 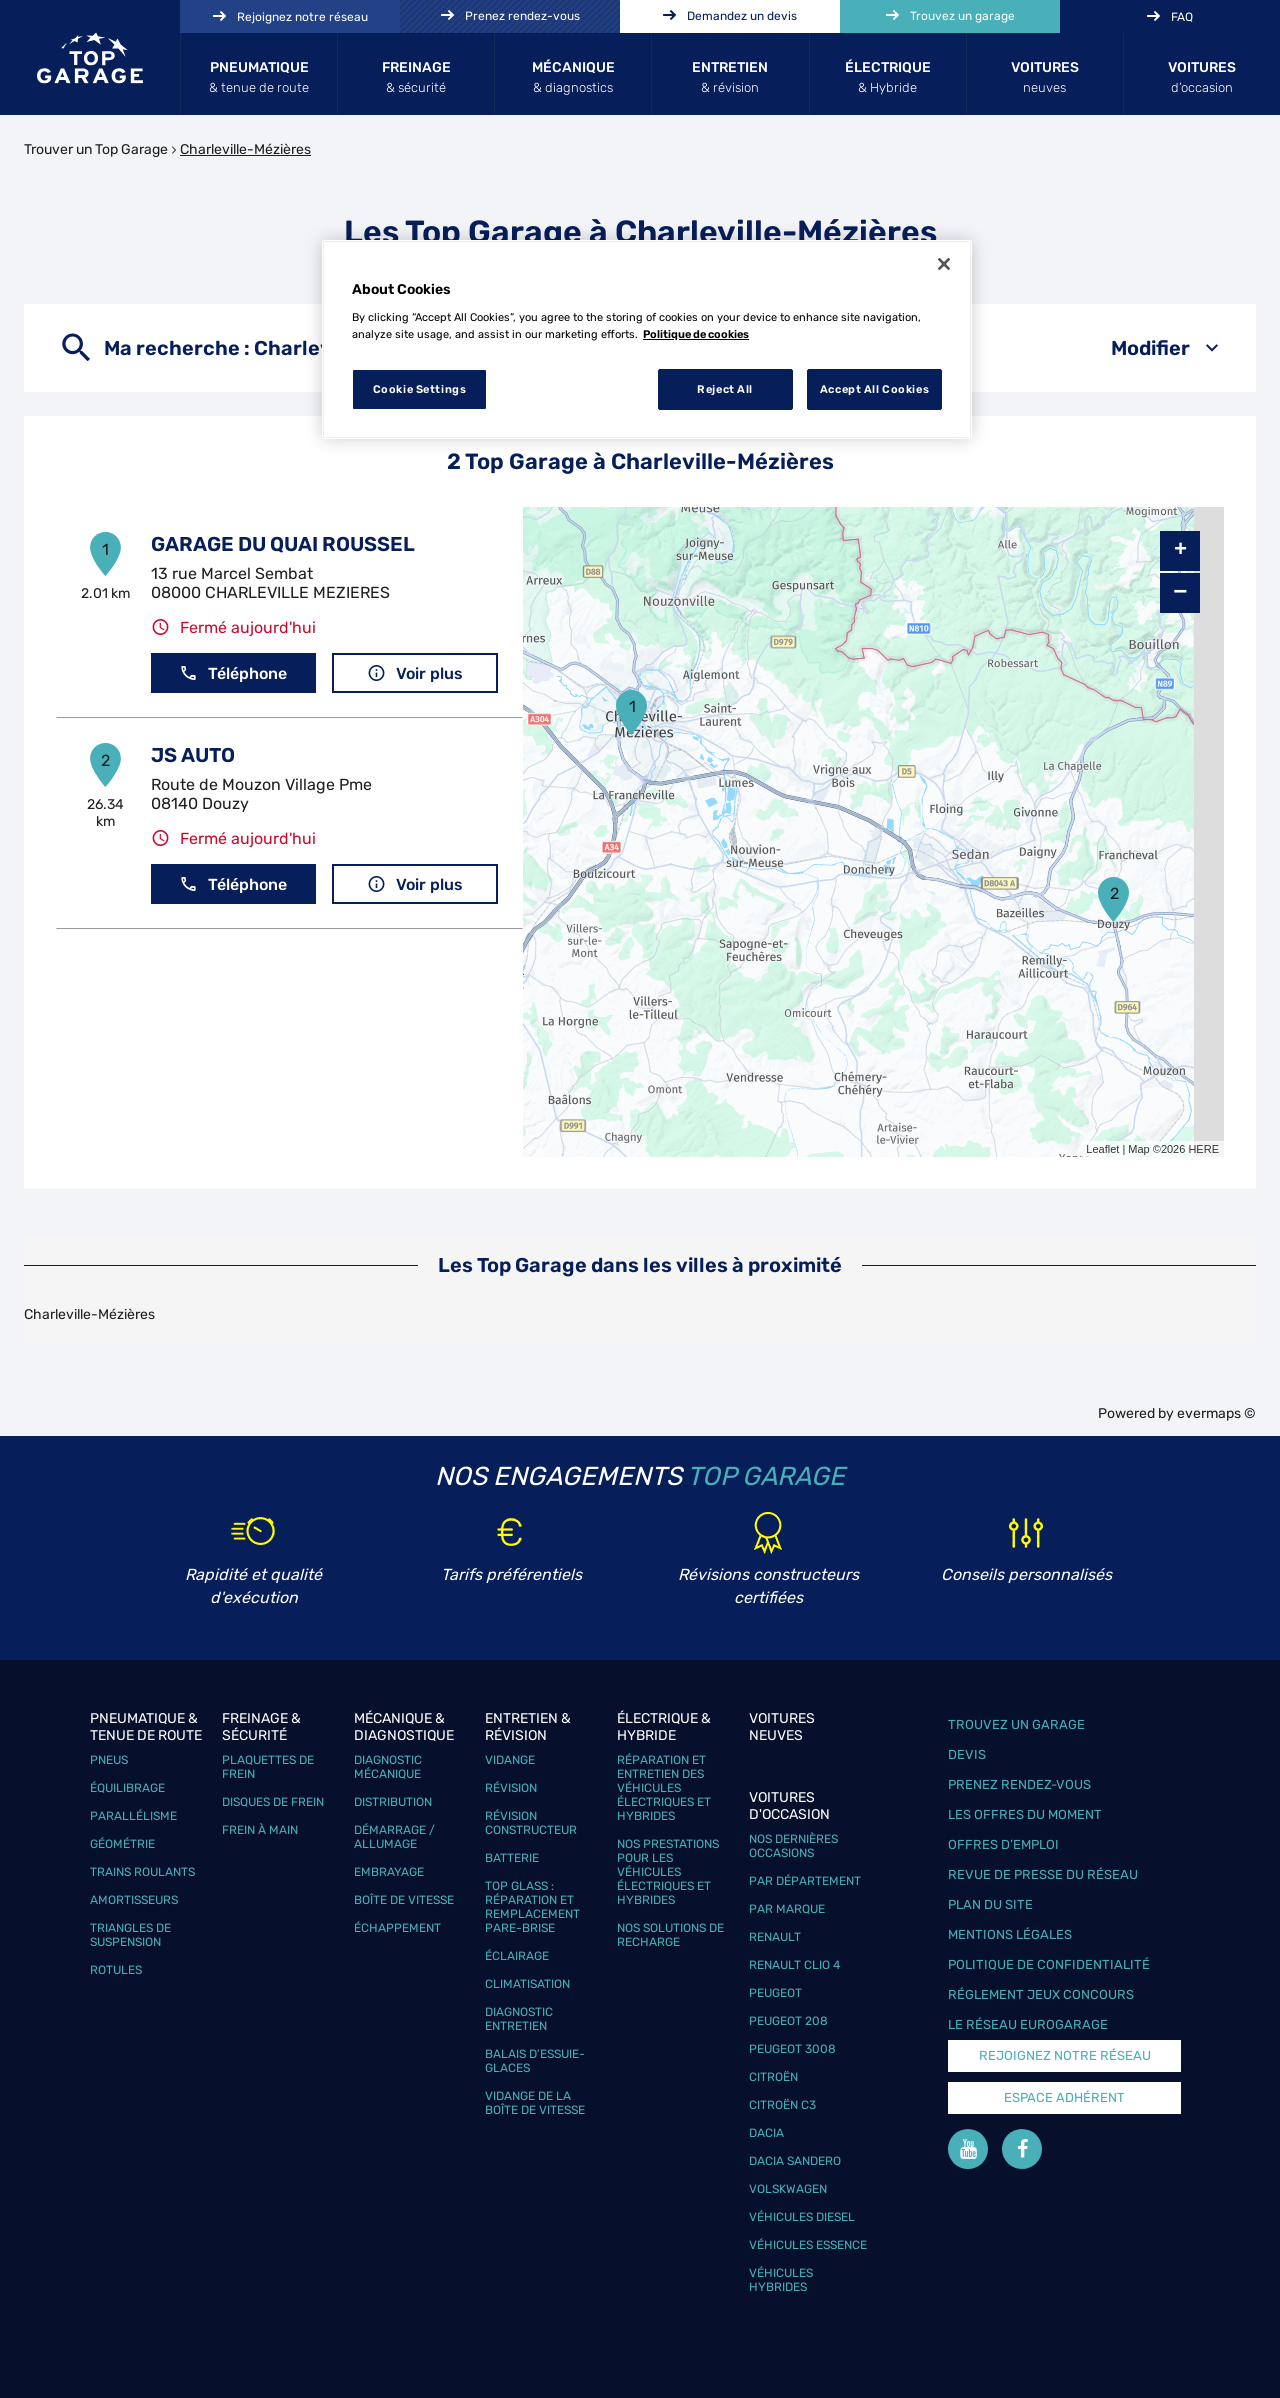 I want to click on Réglement Jeux concours, so click(x=1041, y=1994).